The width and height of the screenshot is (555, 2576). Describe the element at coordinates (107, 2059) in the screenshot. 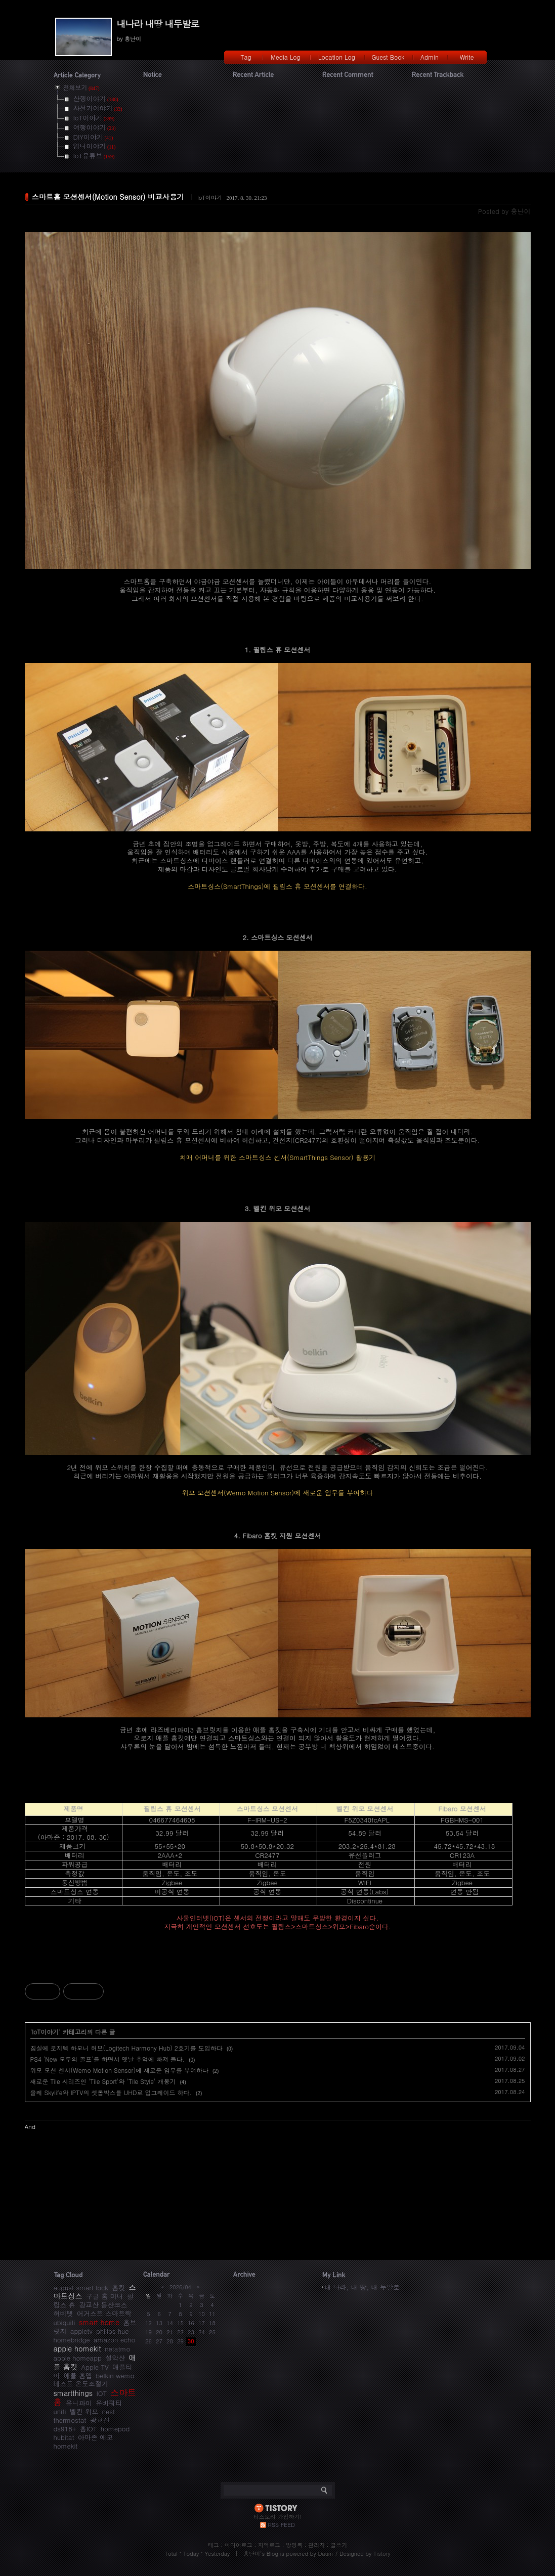

I see `PS4 'New 모두의 골프'를 하면서 옛날 추억에 빠져 들다.` at that location.